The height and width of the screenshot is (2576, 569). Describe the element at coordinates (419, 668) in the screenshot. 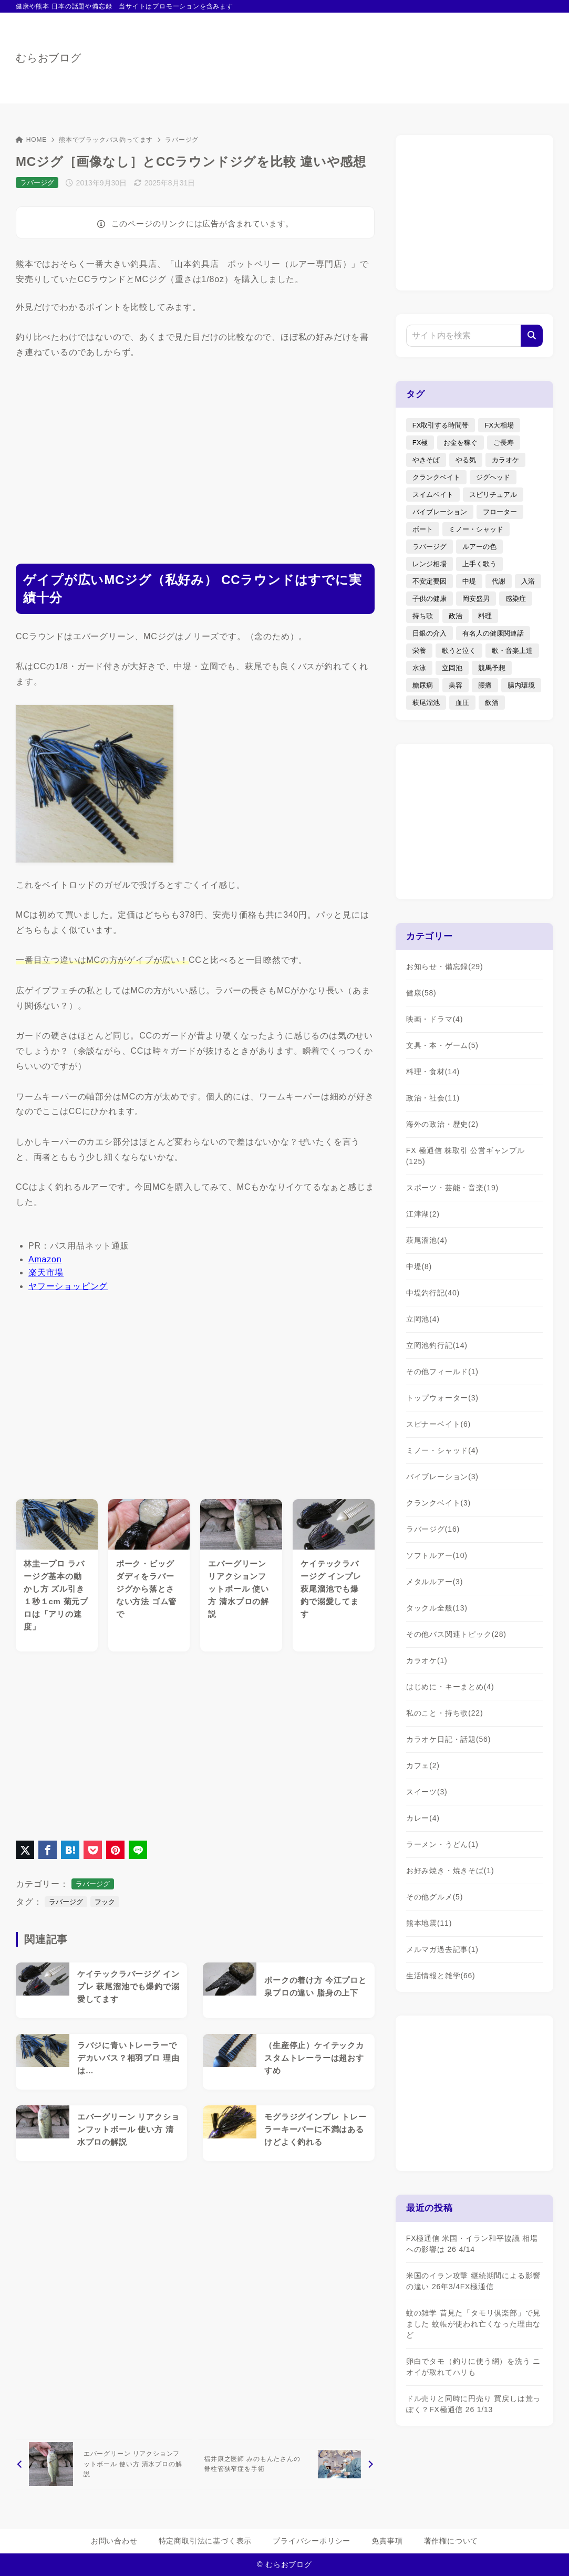

I see `水泳 [水泳 (1個の項目)]` at that location.